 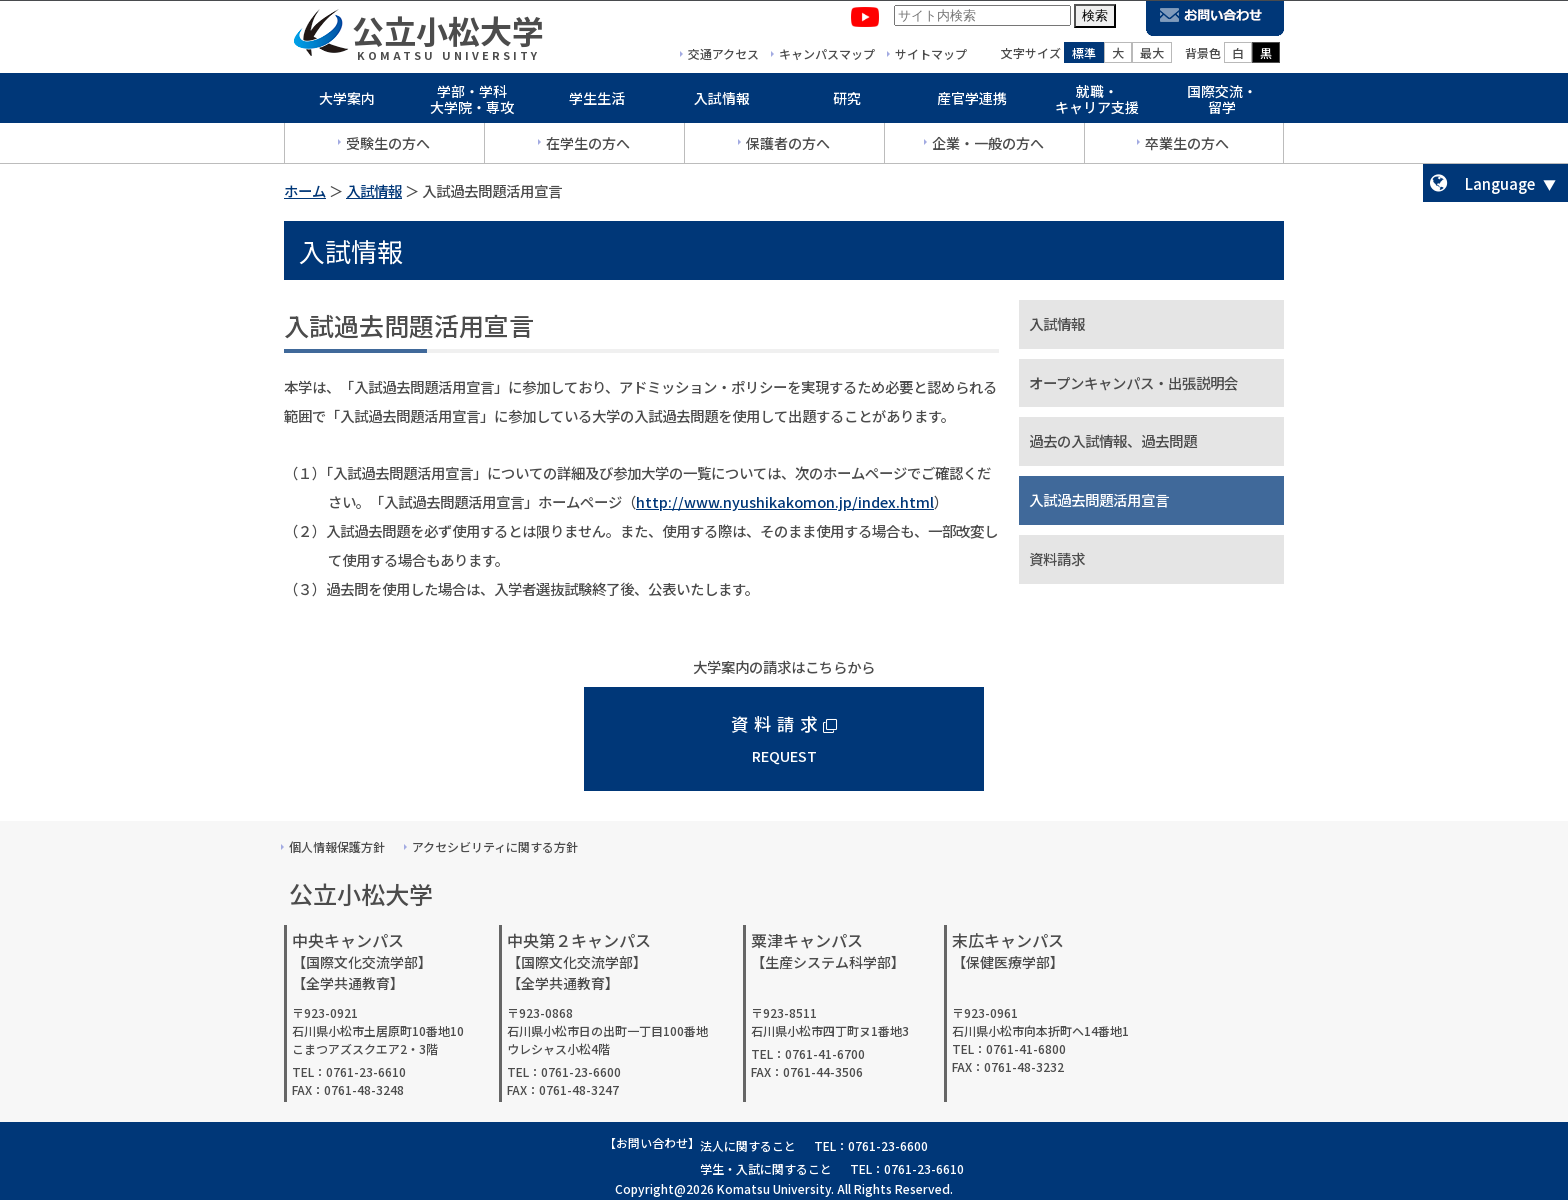 I want to click on 受験生の方へ, so click(x=388, y=147).